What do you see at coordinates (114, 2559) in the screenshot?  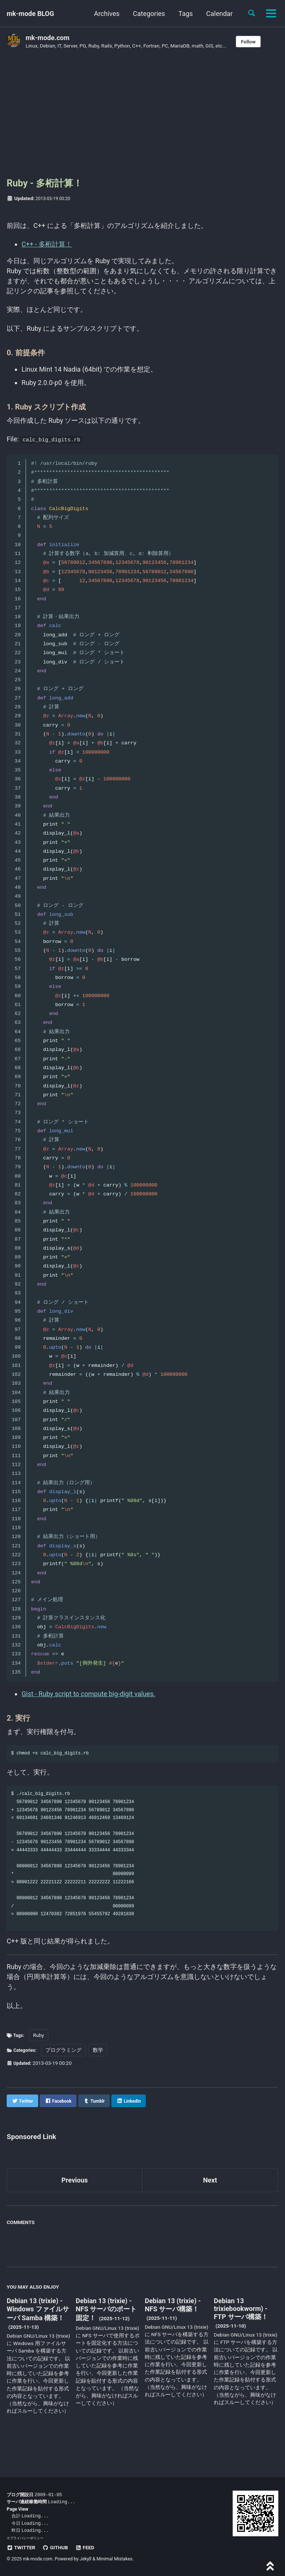 I see `Minimal Mistakes` at bounding box center [114, 2559].